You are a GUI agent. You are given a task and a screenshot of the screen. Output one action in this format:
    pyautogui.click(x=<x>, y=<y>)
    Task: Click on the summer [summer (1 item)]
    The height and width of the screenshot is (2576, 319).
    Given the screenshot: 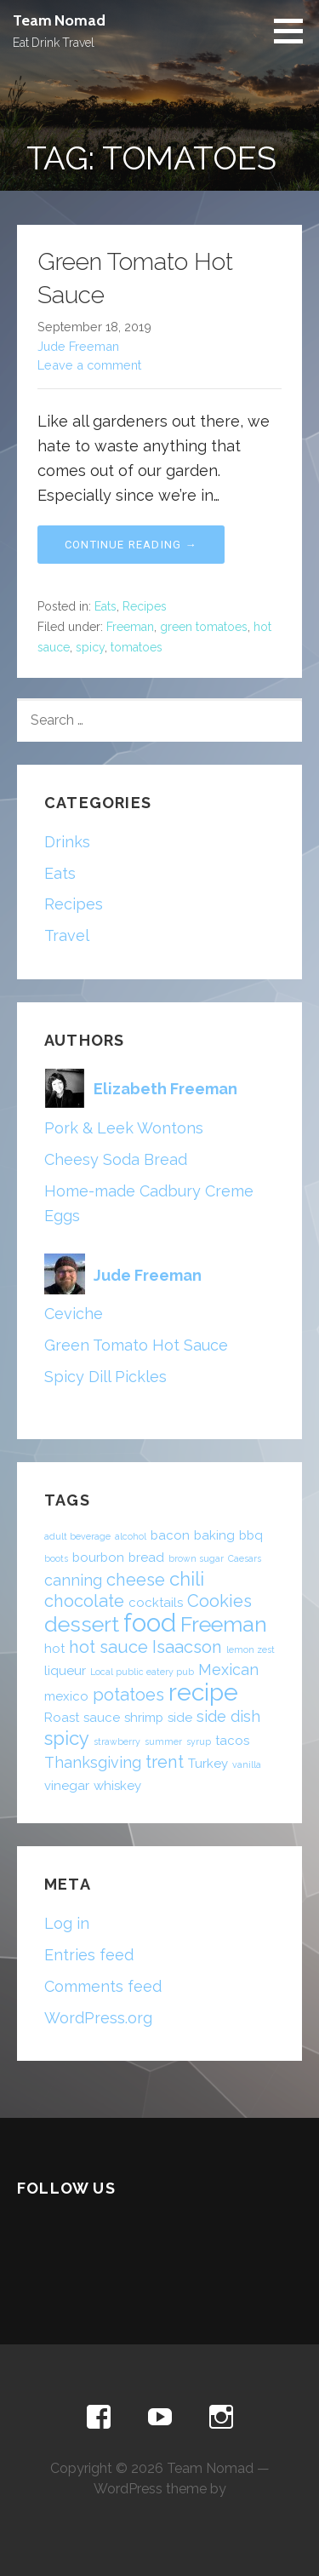 What is the action you would take?
    pyautogui.click(x=163, y=1741)
    